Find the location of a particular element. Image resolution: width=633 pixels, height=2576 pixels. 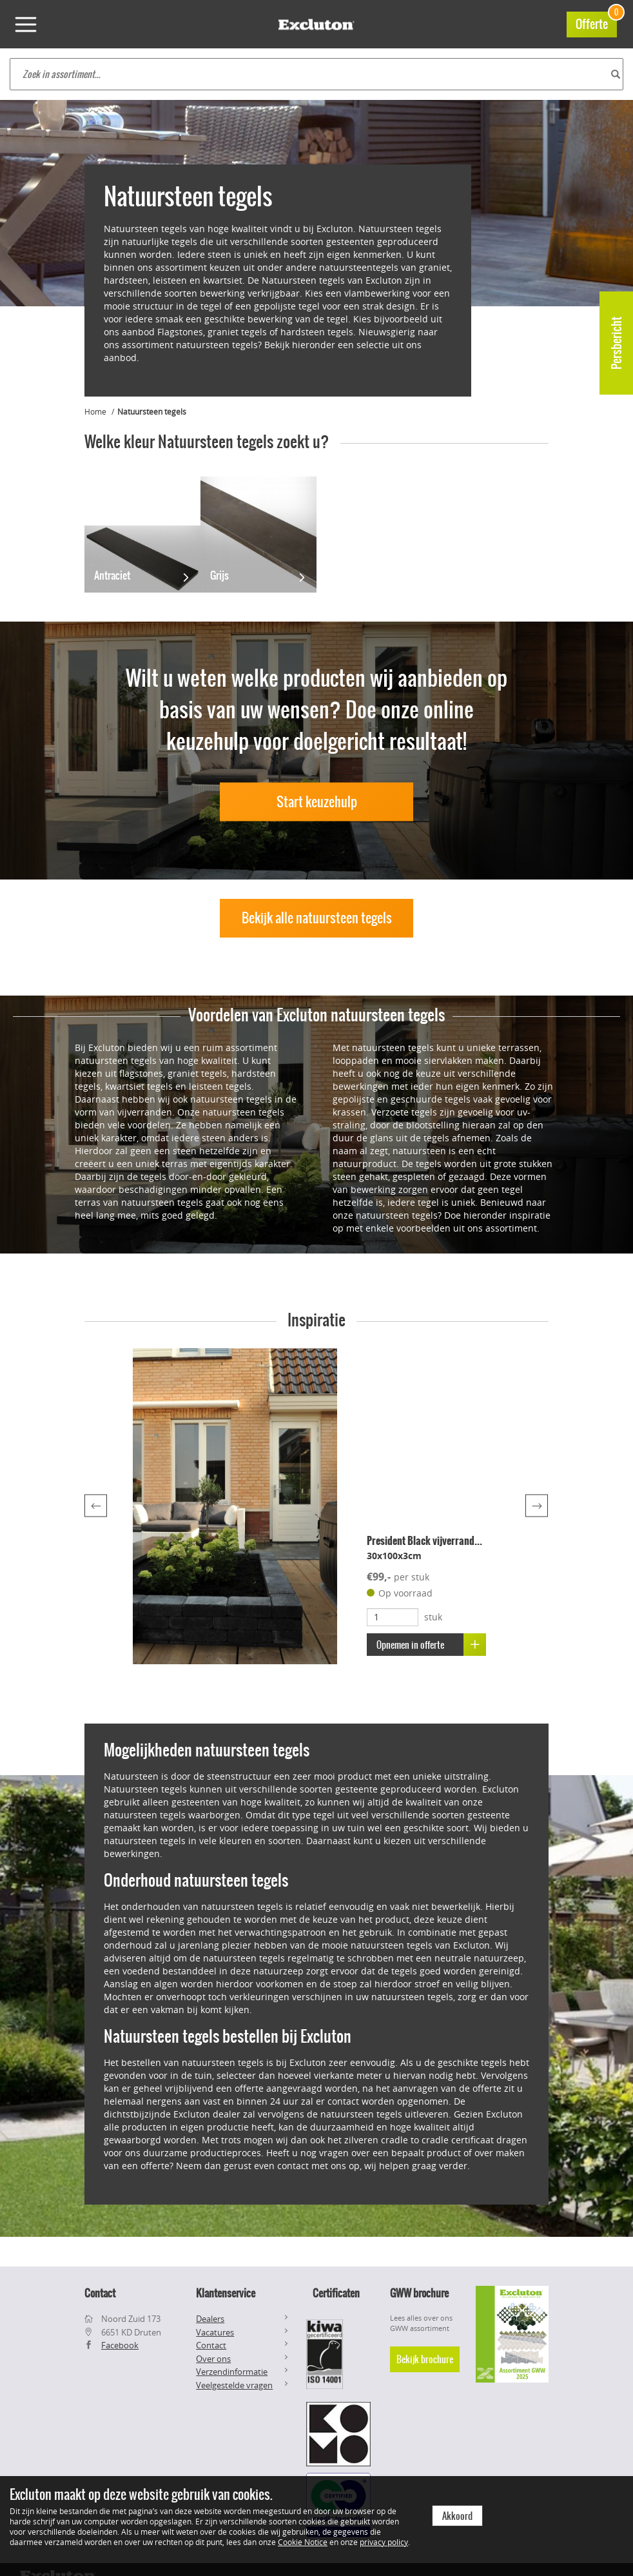

Home is located at coordinates (95, 411).